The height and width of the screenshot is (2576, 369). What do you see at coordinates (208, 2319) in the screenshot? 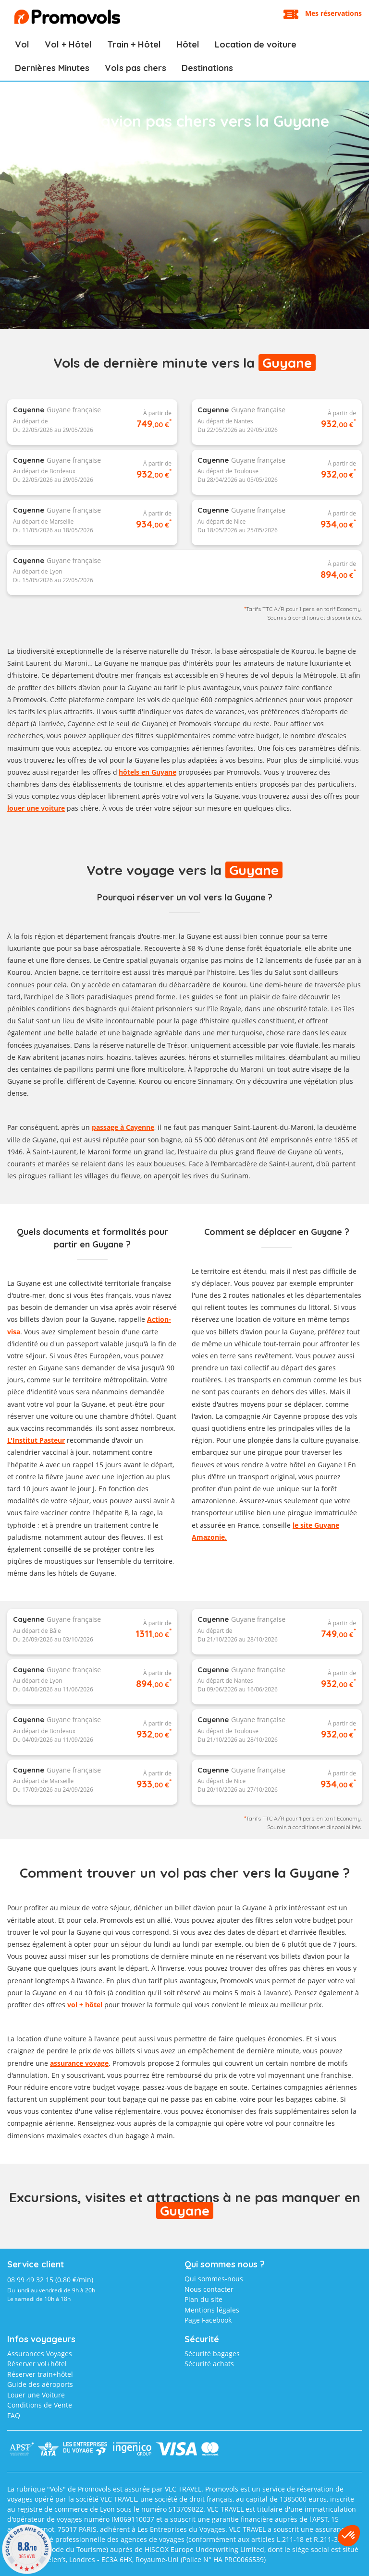
I see `Page Facebook` at bounding box center [208, 2319].